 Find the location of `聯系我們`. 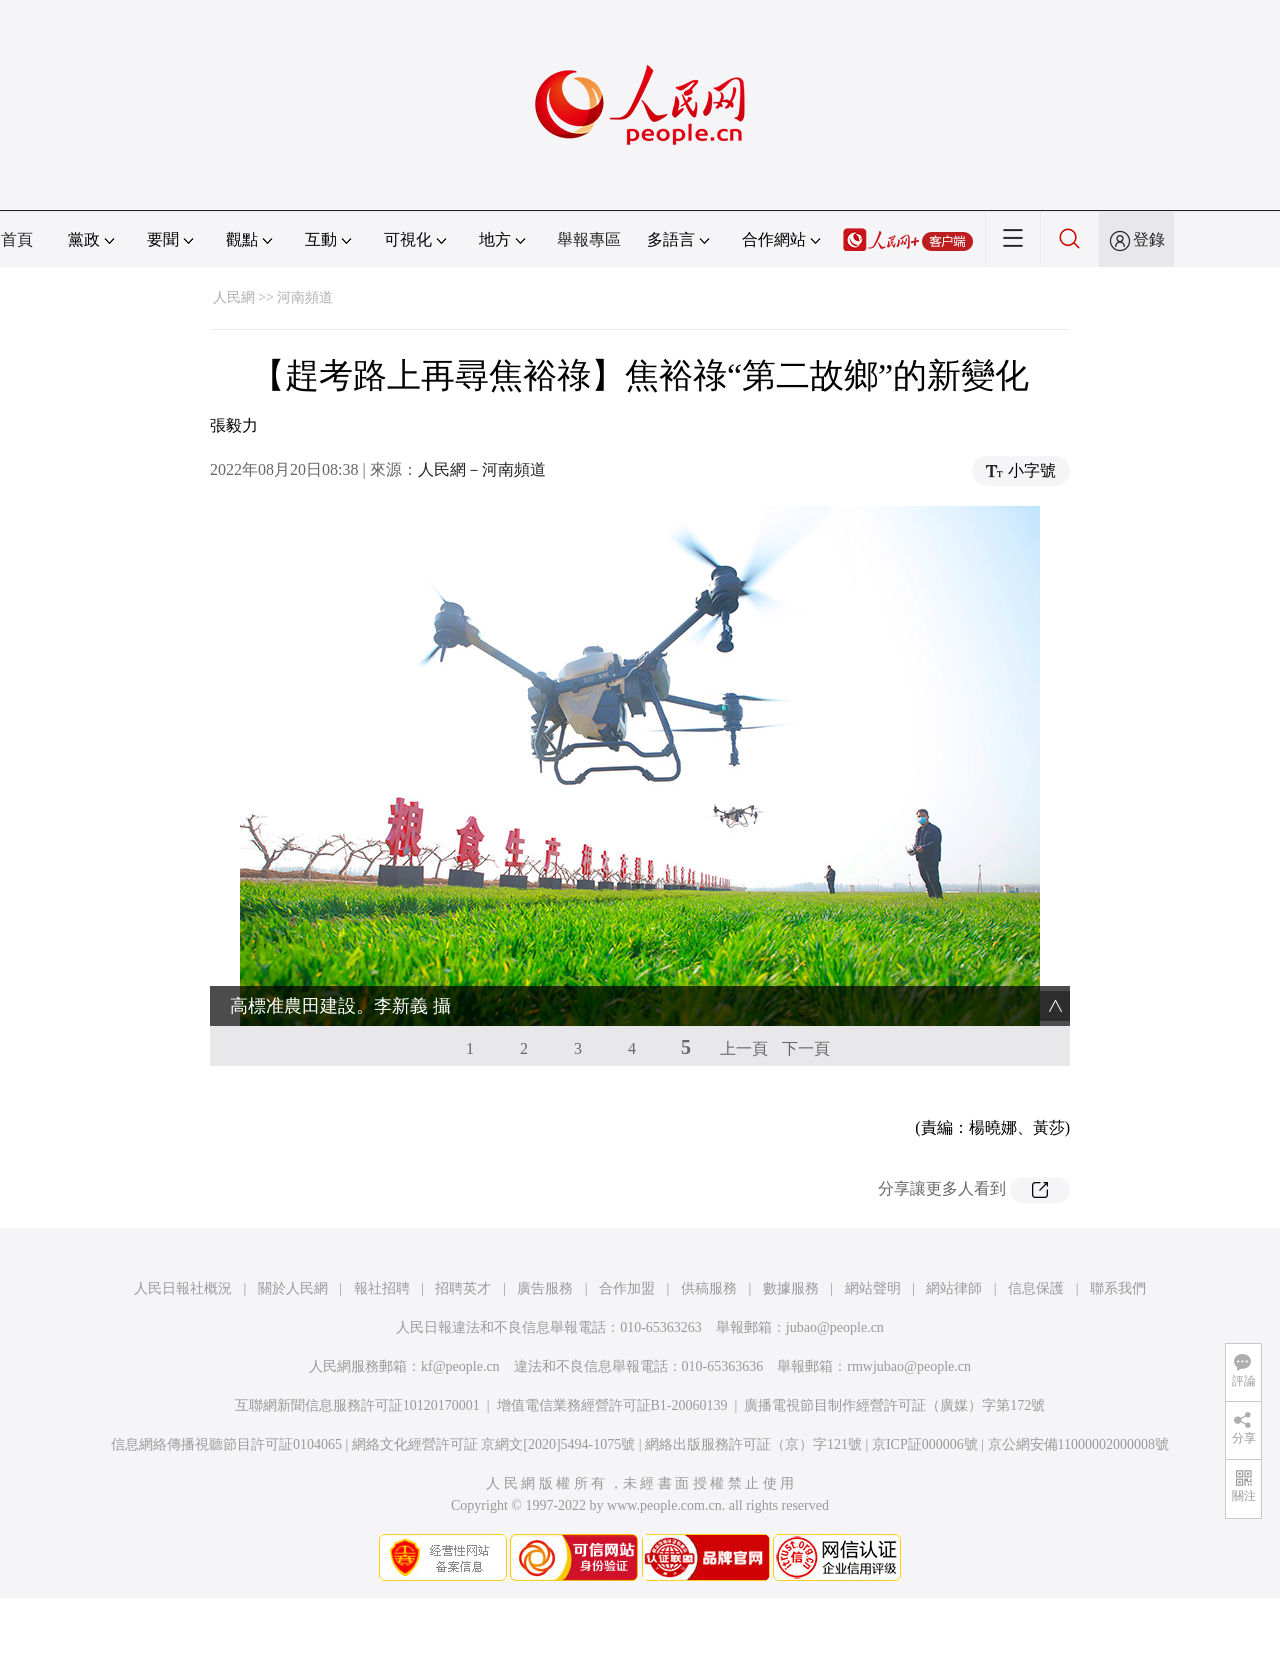

聯系我們 is located at coordinates (1118, 1288).